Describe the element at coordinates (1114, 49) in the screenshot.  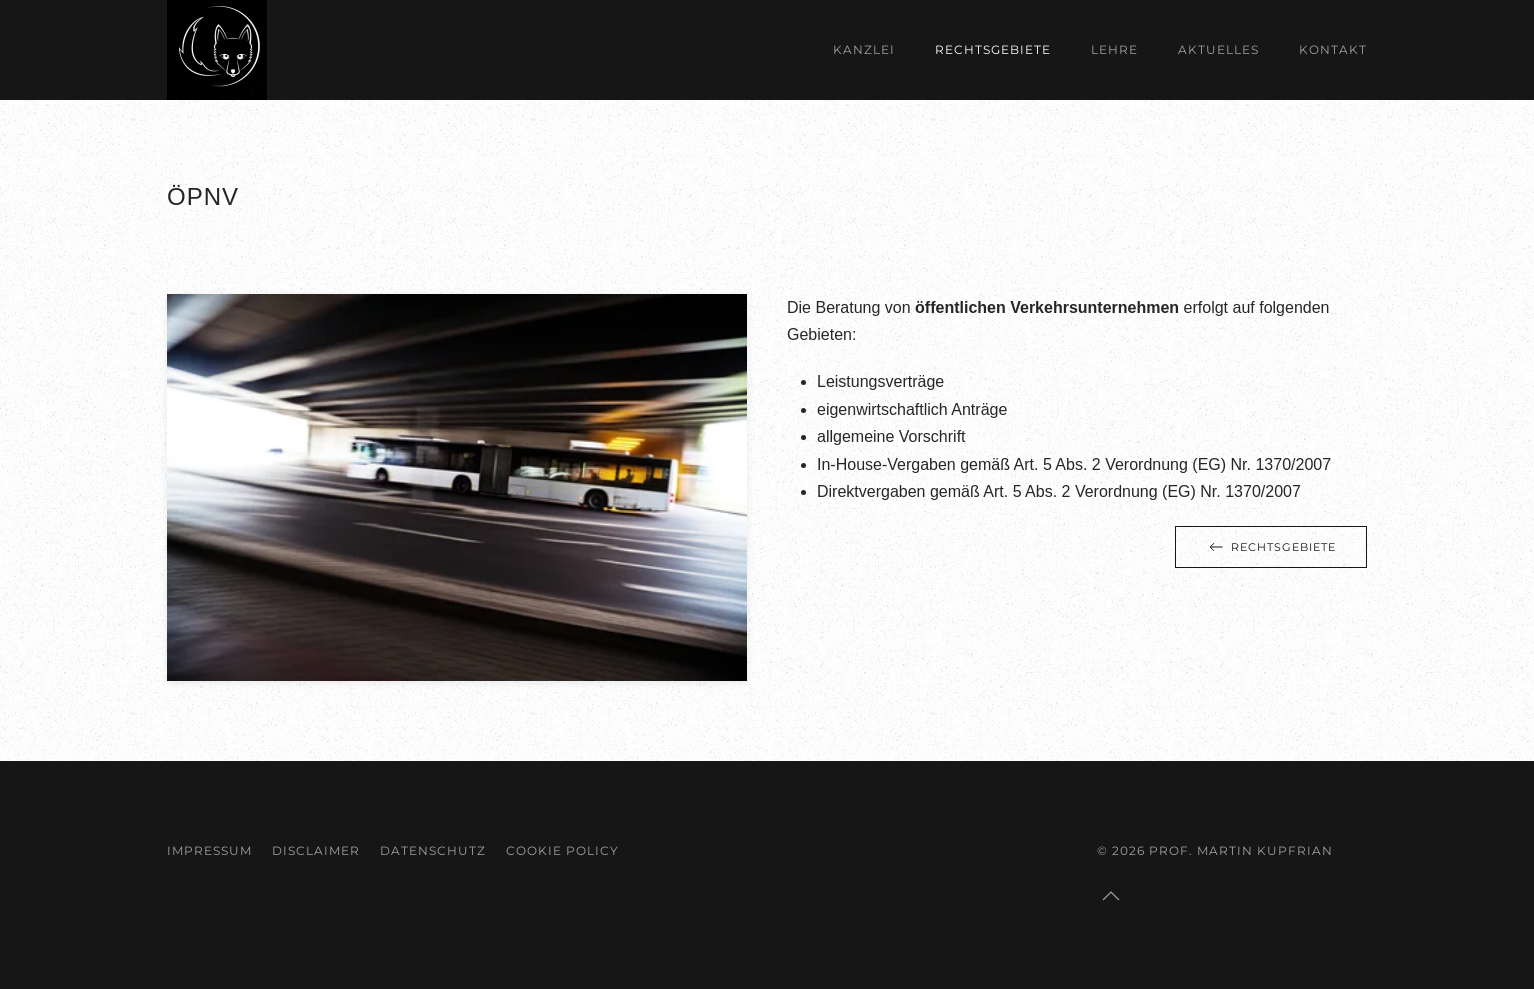
I see `Lehre` at that location.